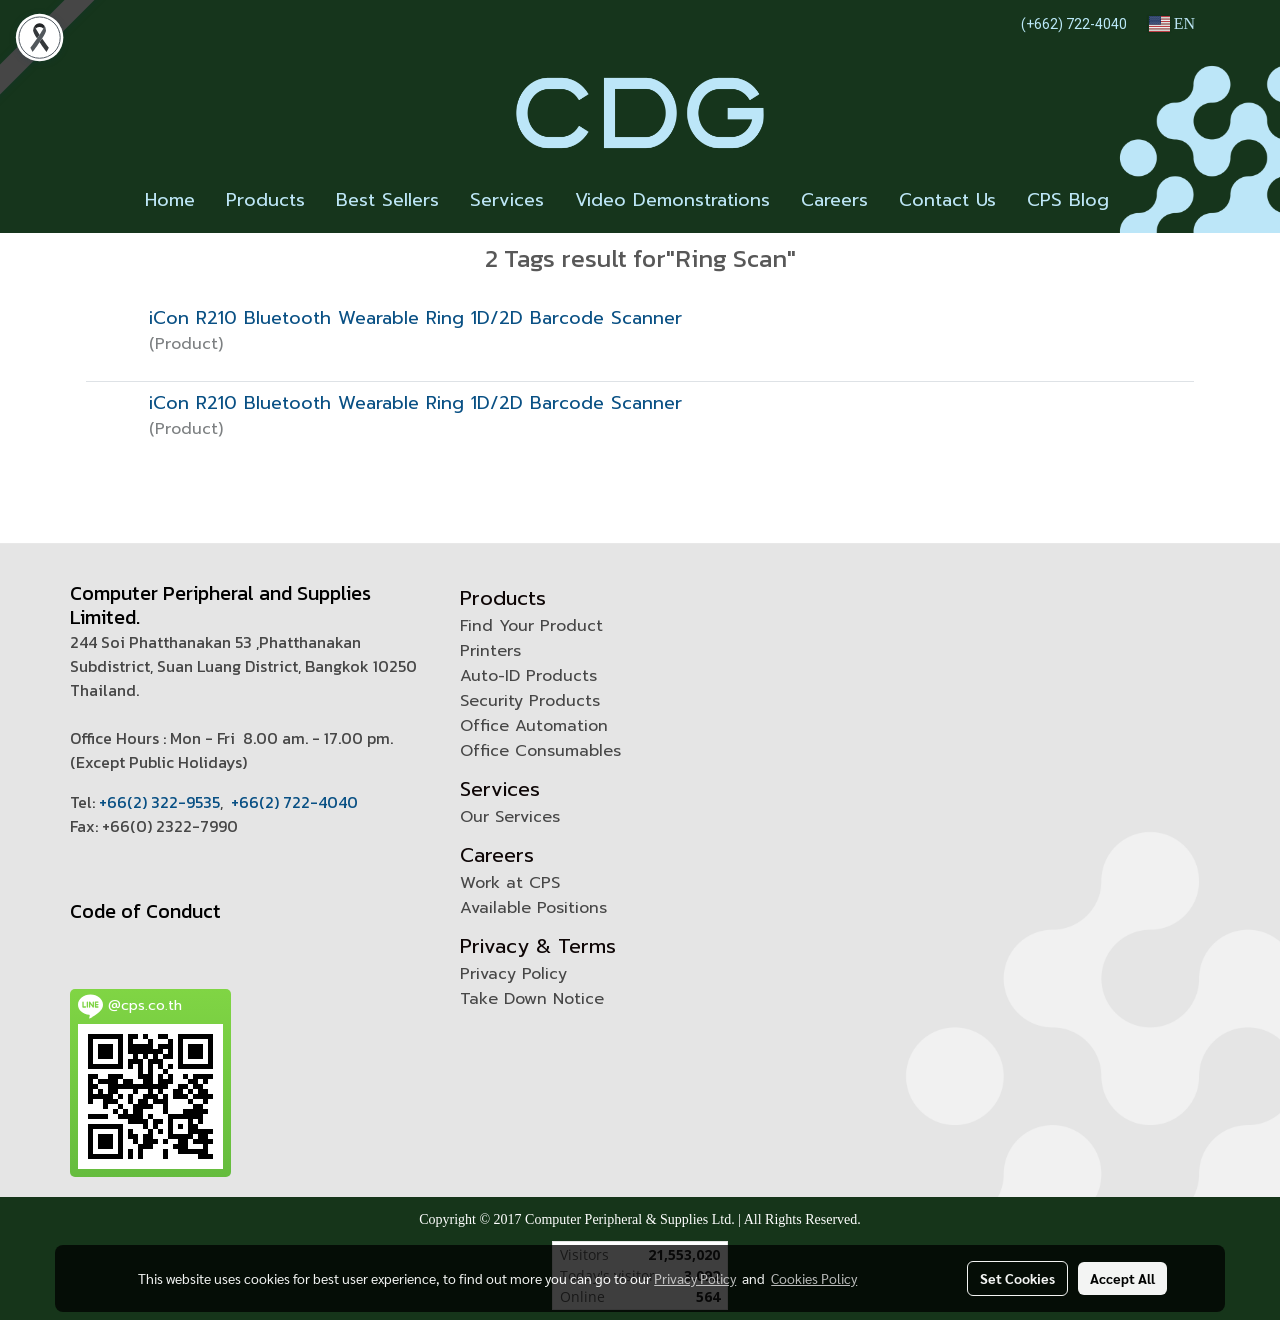  I want to click on Office Automation, so click(534, 726).